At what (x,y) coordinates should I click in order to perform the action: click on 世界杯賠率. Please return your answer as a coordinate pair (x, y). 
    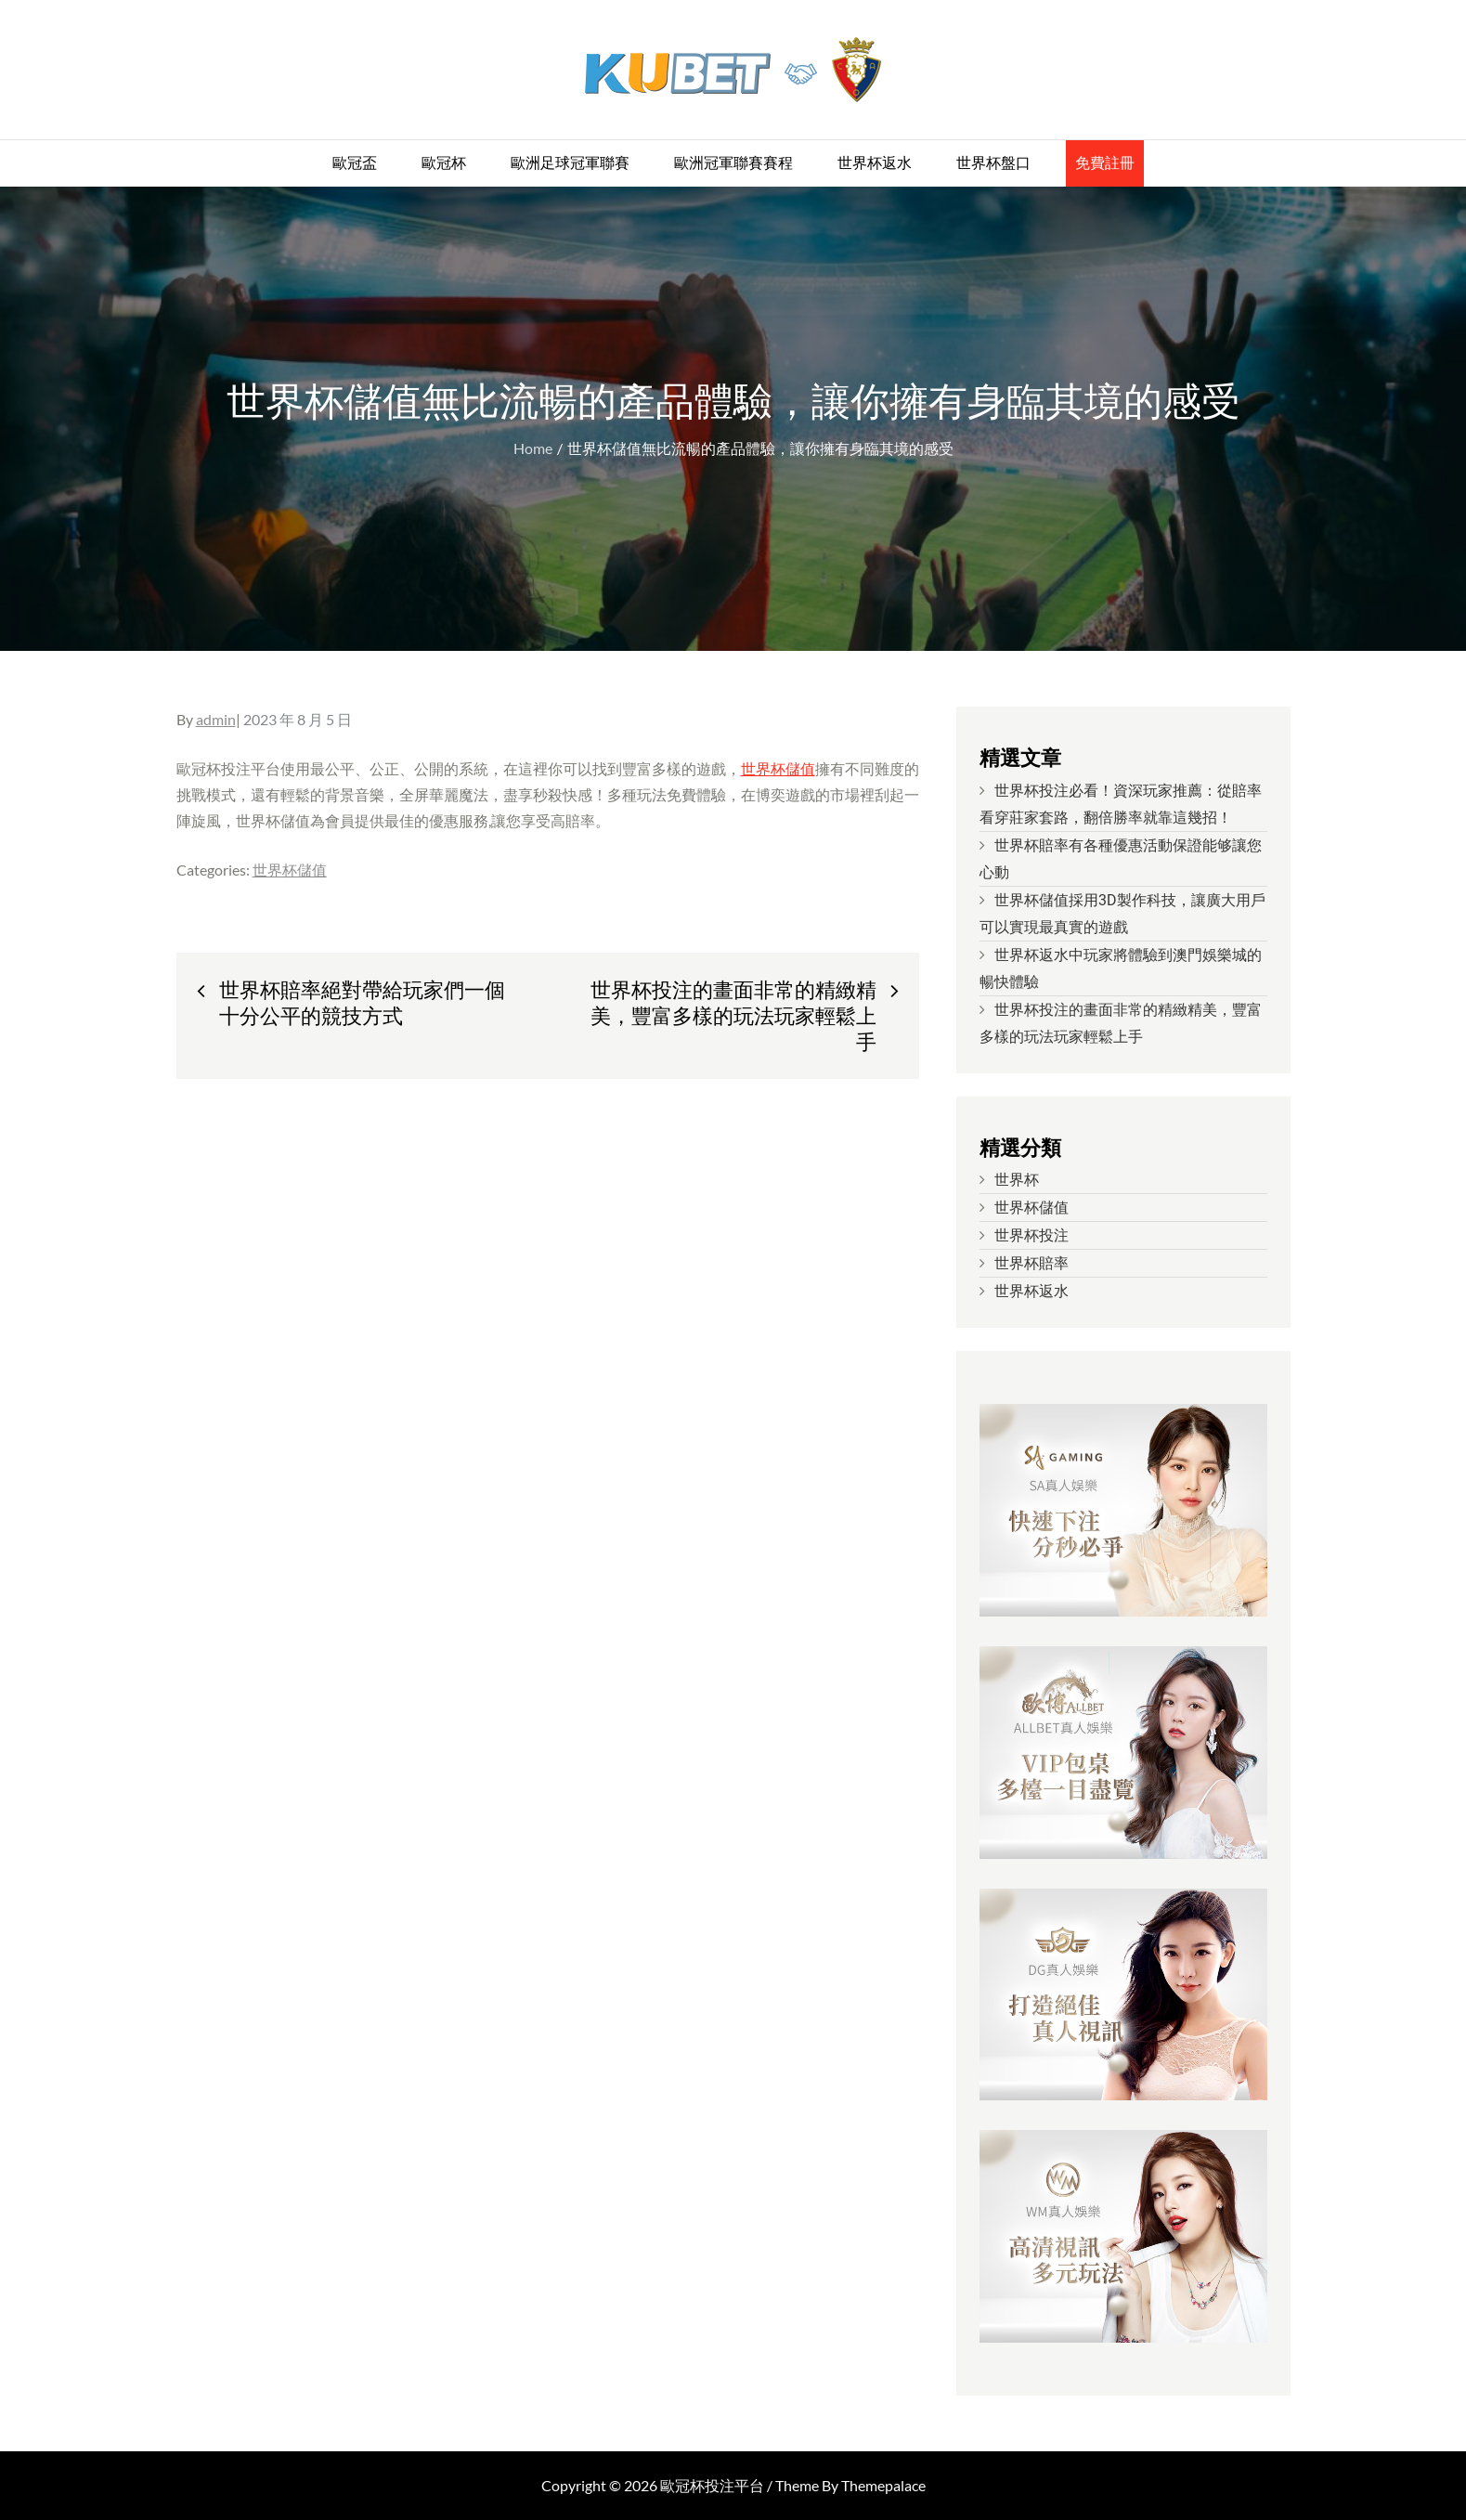
    Looking at the image, I should click on (1031, 1263).